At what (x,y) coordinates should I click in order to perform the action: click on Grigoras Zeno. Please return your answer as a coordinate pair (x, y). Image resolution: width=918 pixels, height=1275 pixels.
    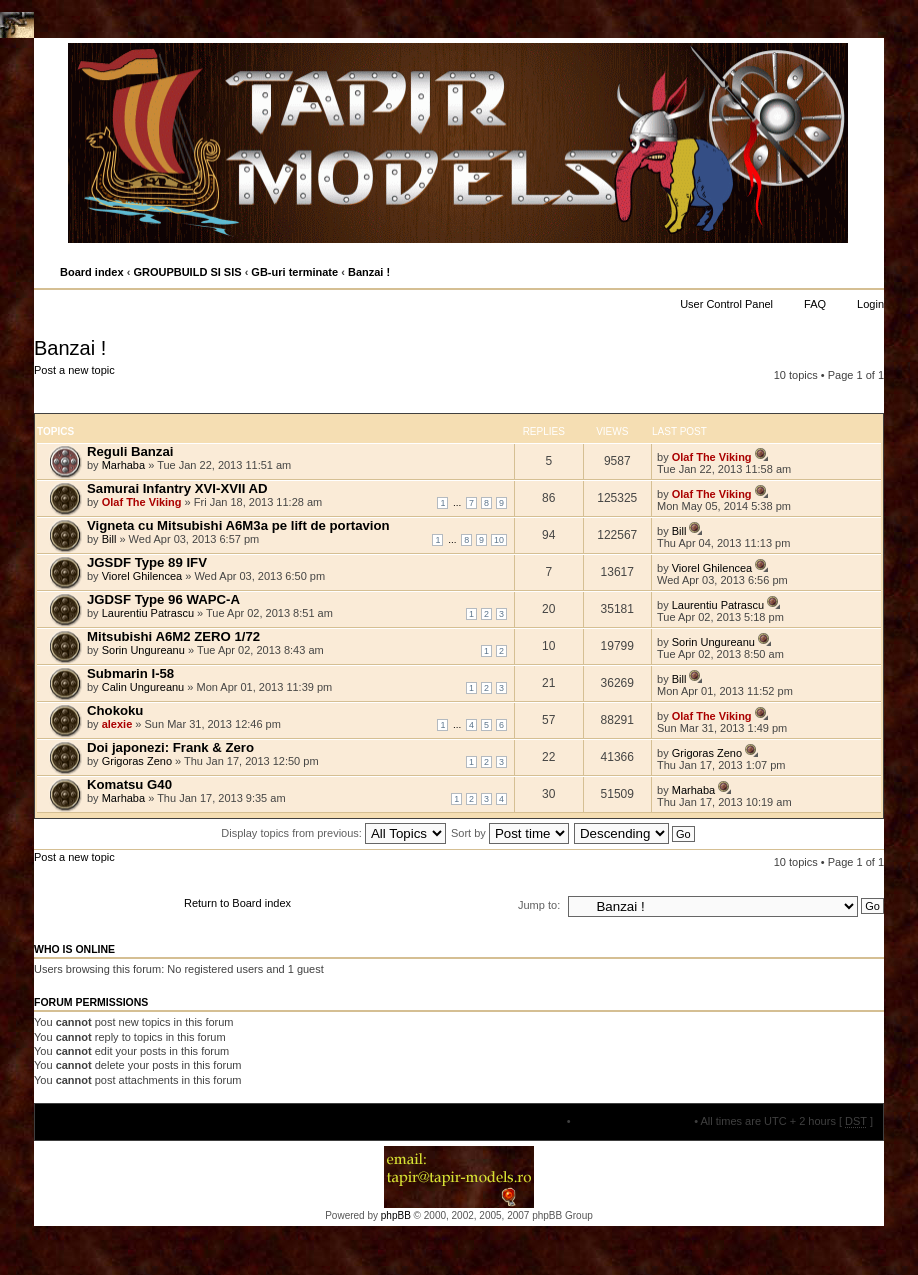
    Looking at the image, I should click on (137, 761).